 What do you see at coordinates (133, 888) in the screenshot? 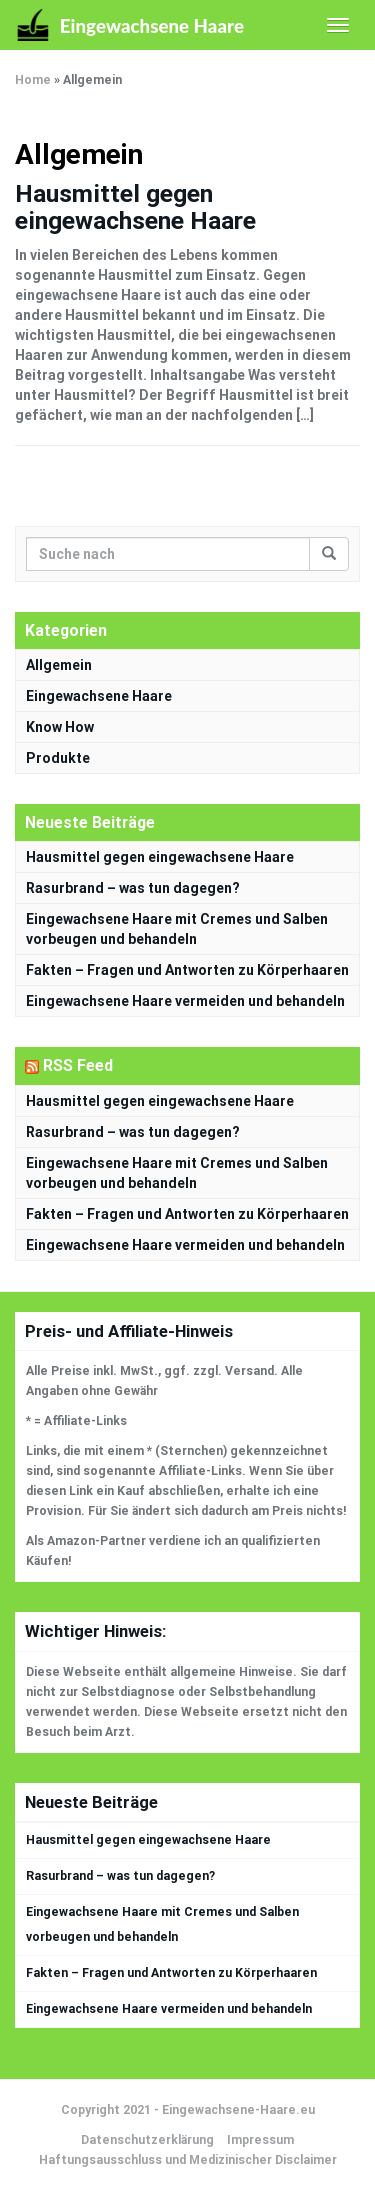
I see `Rasurbrand – was tun dagegen?` at bounding box center [133, 888].